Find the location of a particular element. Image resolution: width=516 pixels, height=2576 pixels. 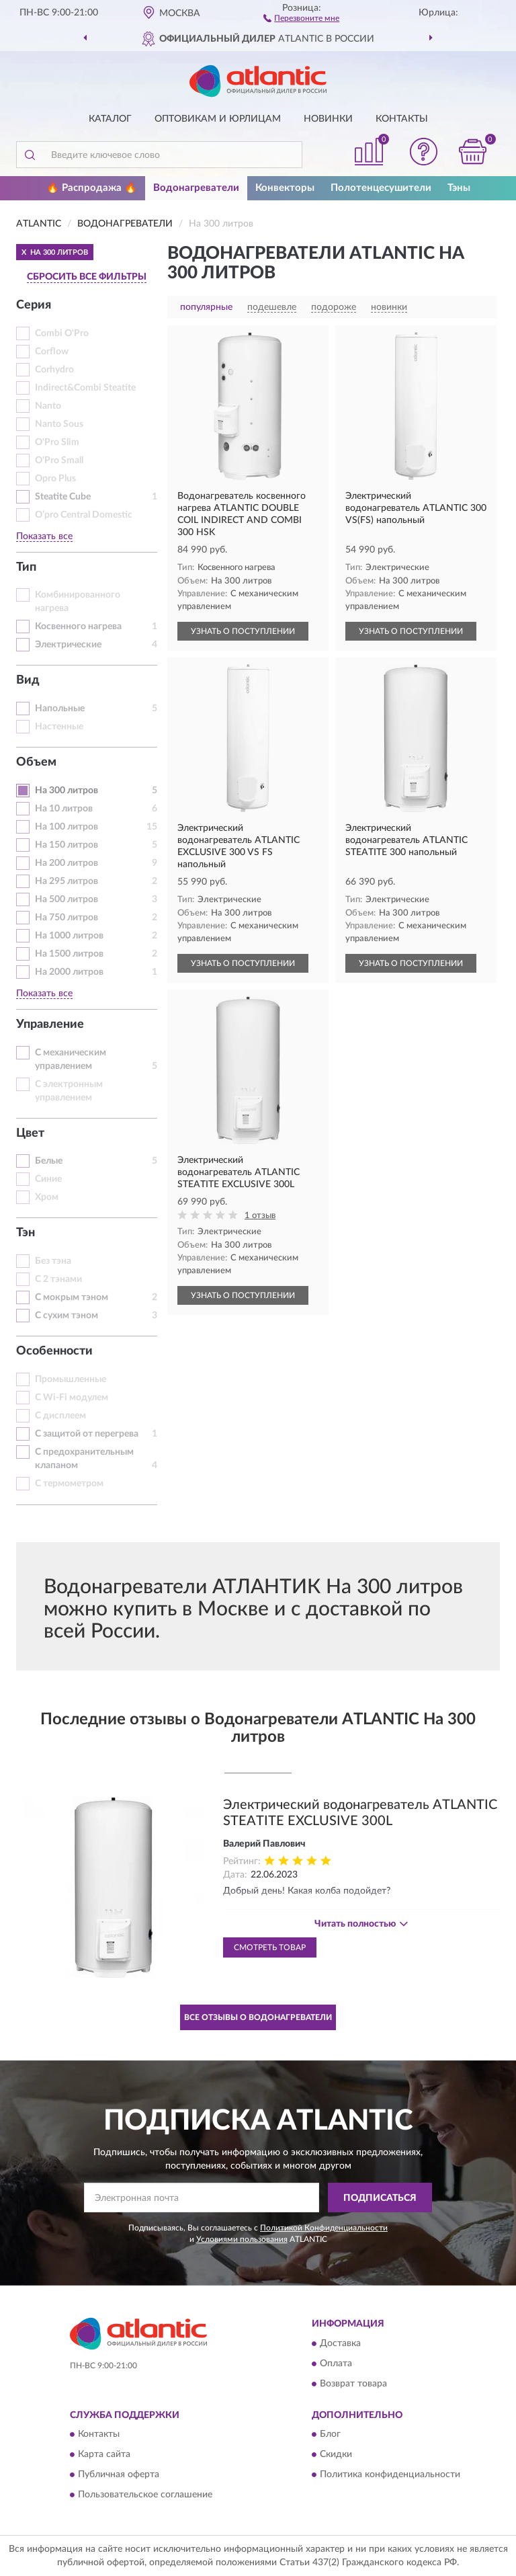

Блог is located at coordinates (330, 2435).